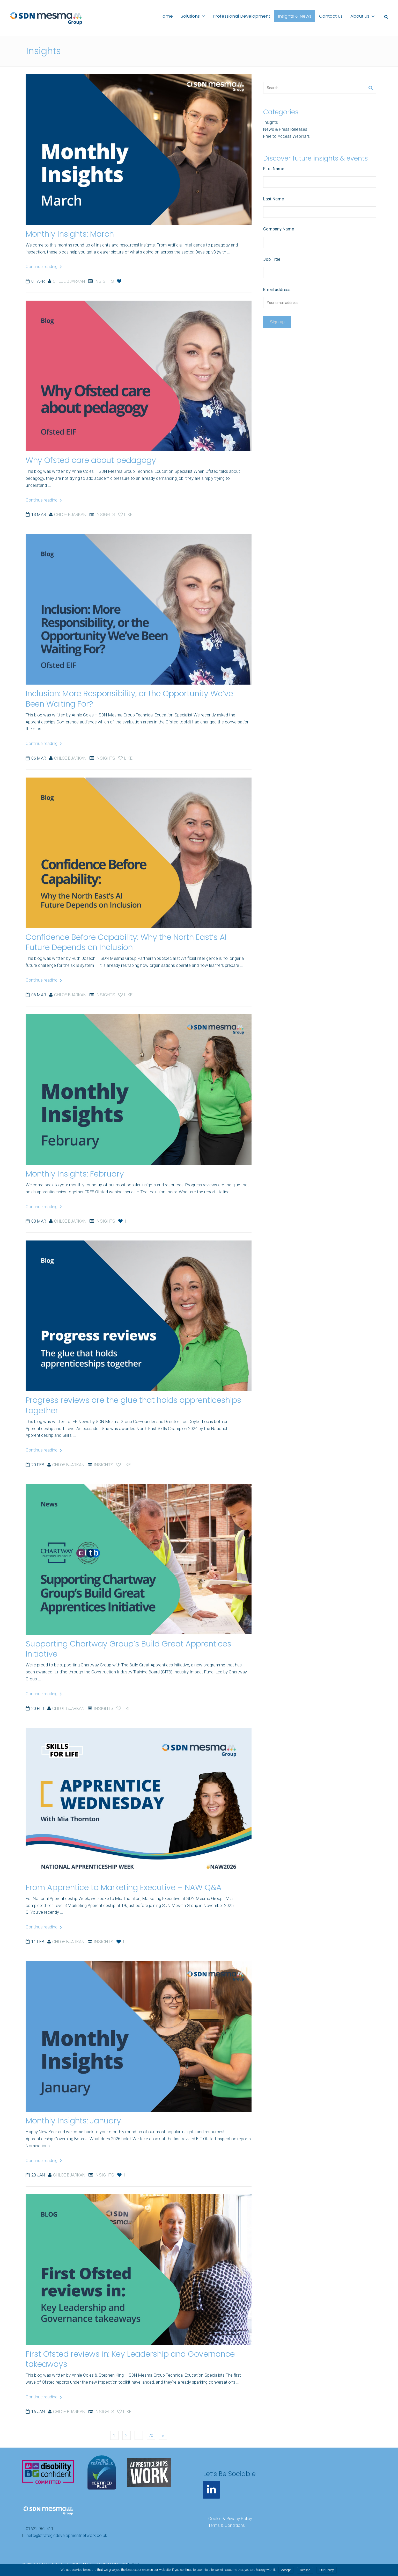 The image size is (398, 2576). I want to click on Like, so click(125, 514).